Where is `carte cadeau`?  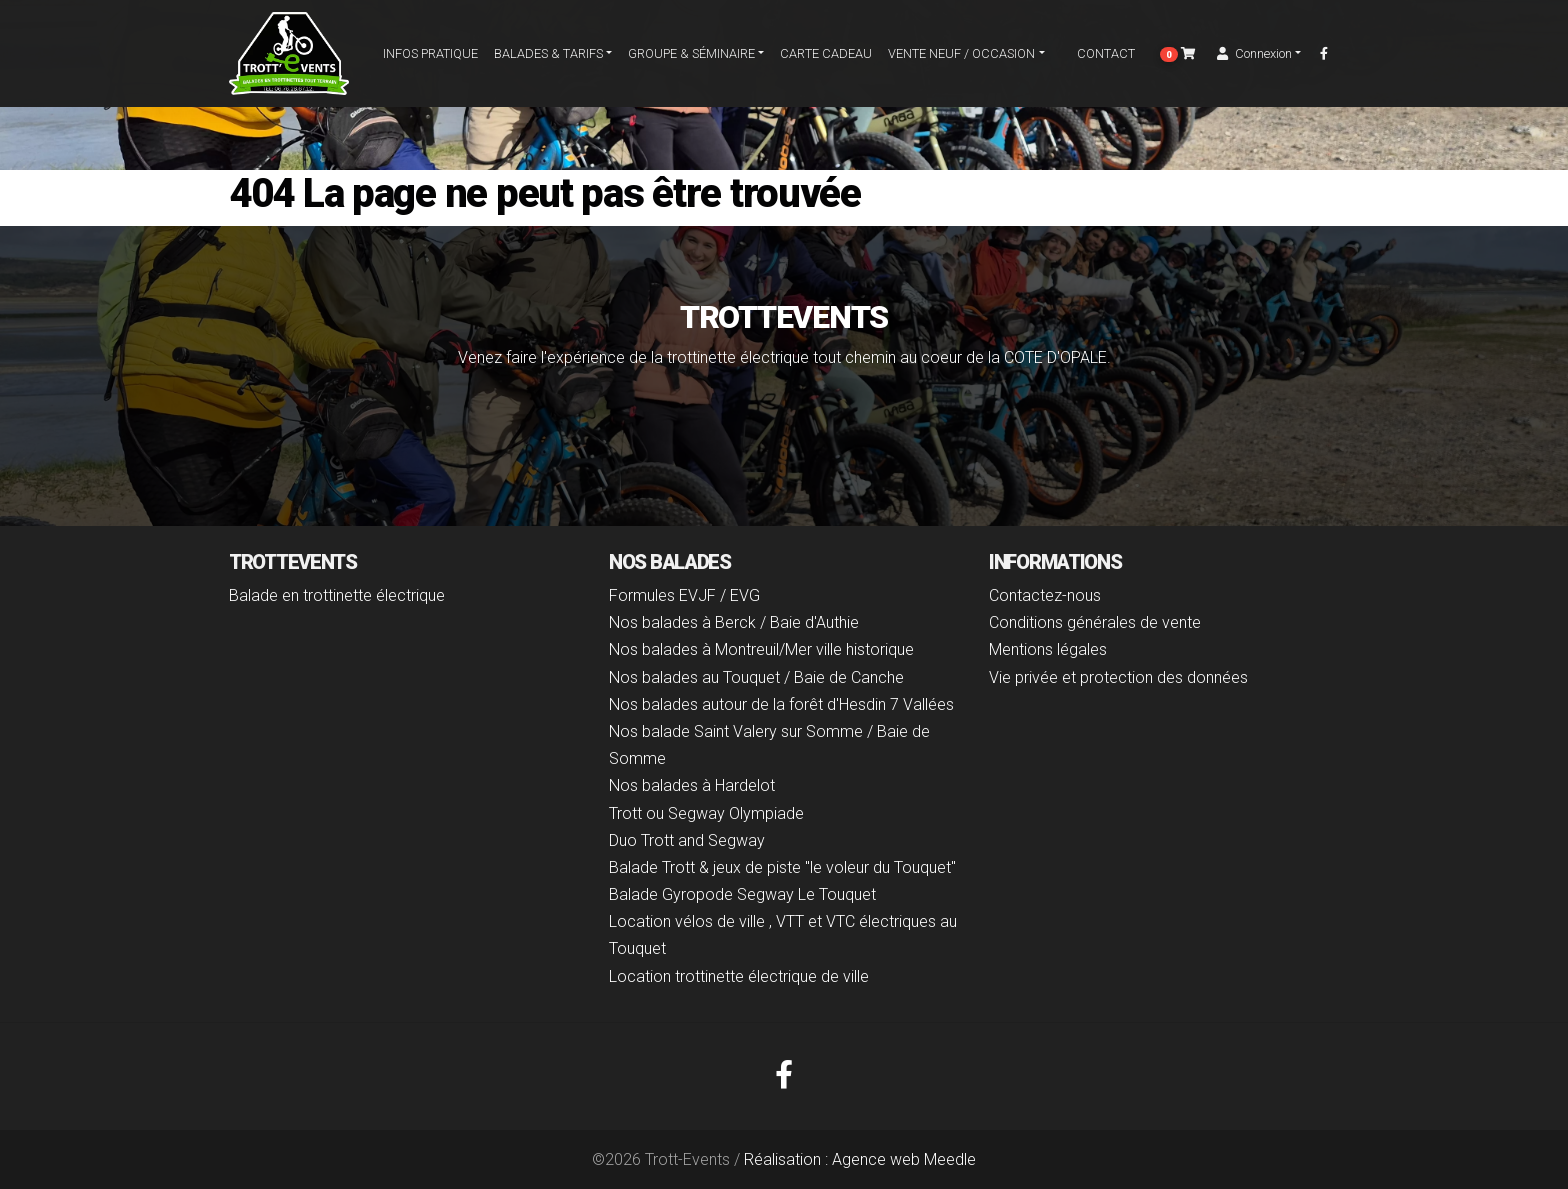
carte cadeau is located at coordinates (826, 58).